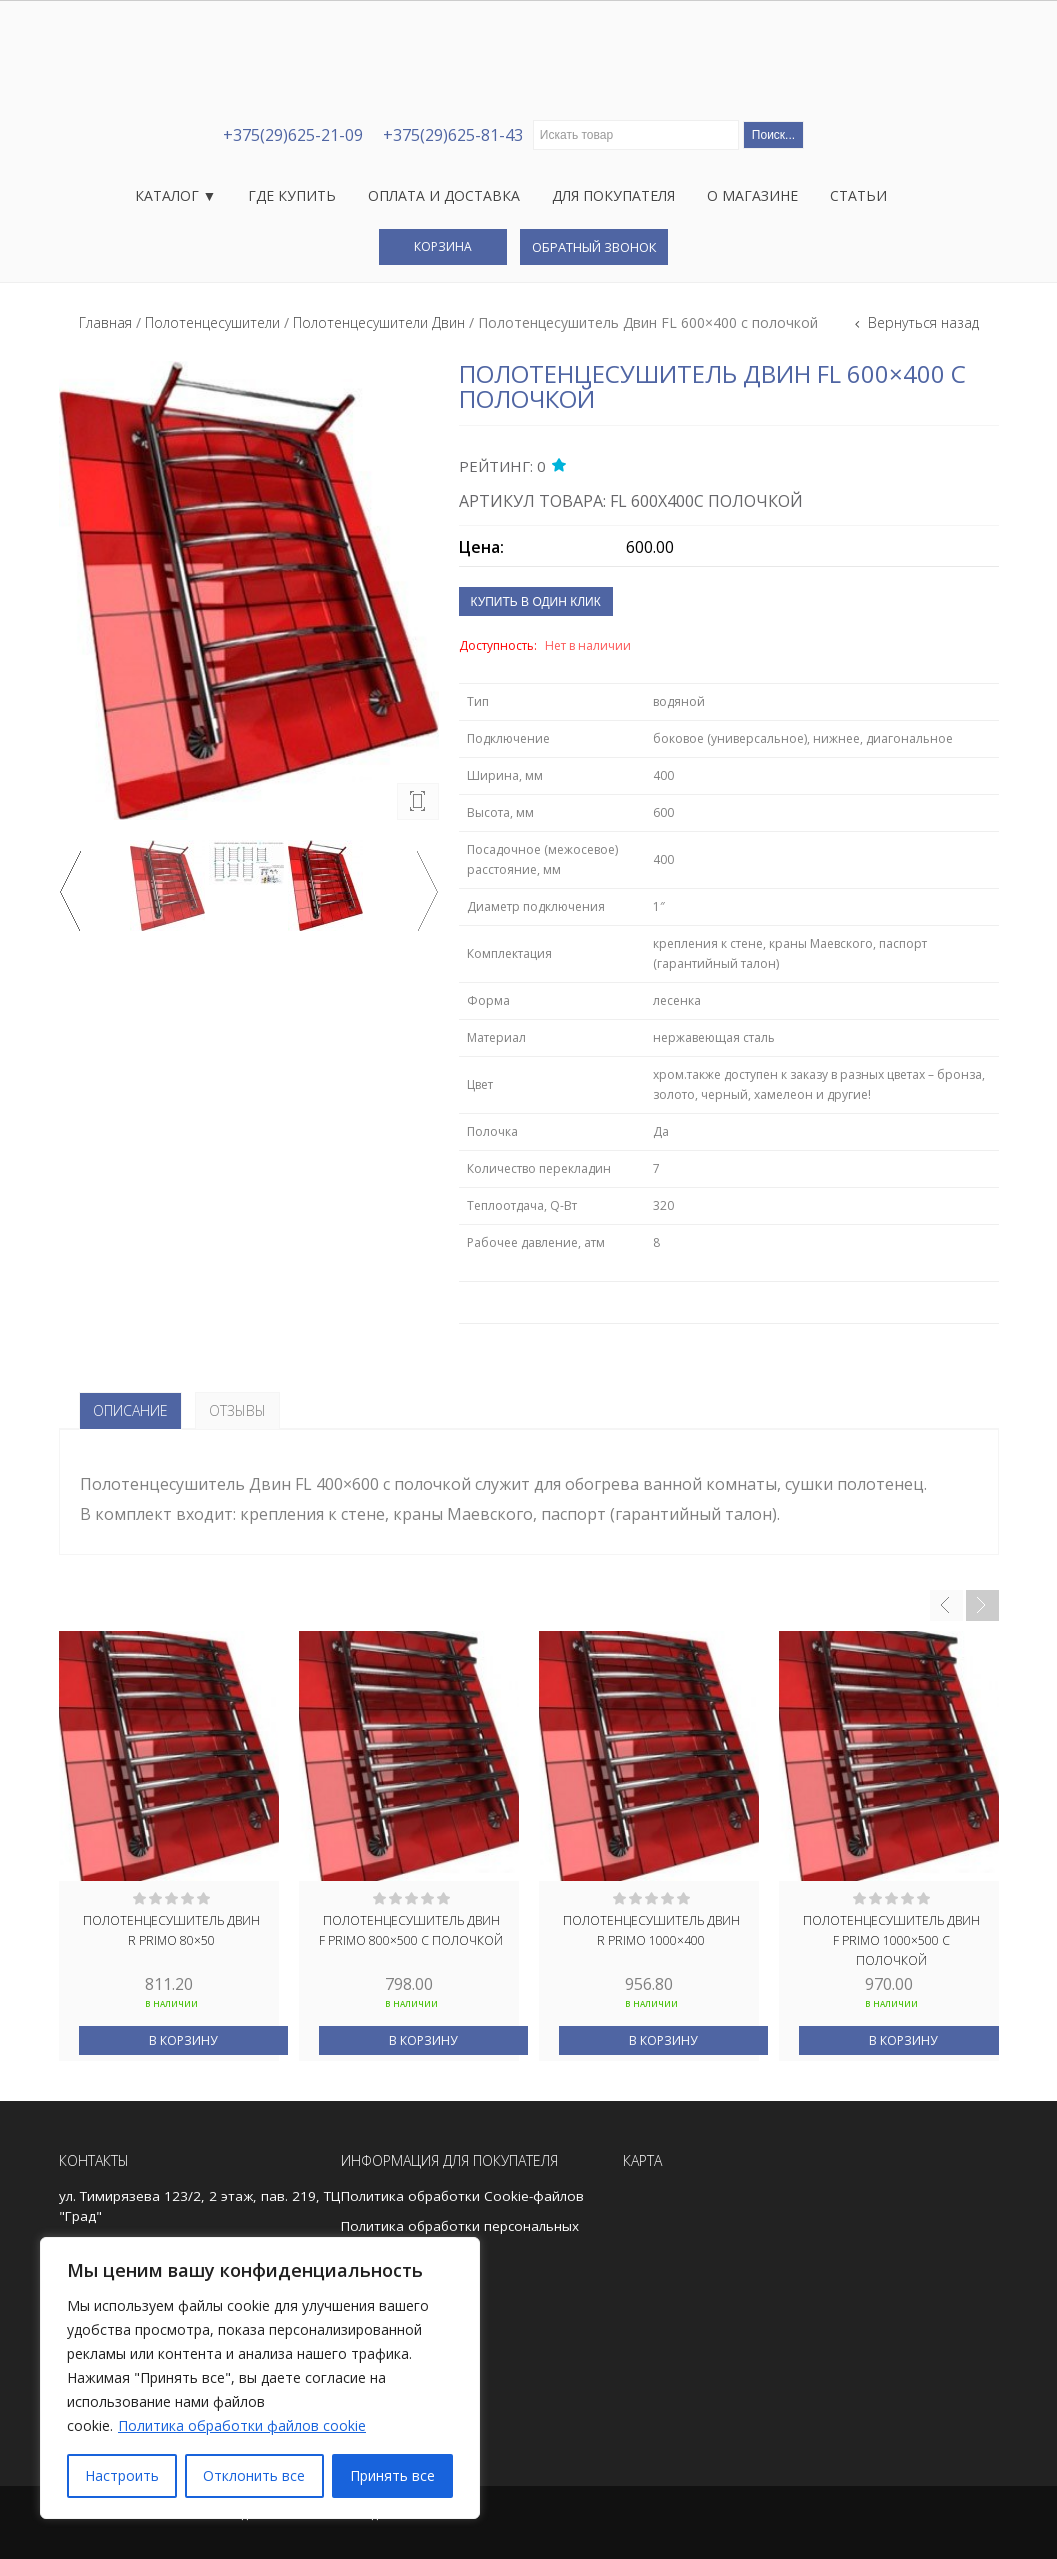  Describe the element at coordinates (921, 322) in the screenshot. I see `Вернуться назад` at that location.